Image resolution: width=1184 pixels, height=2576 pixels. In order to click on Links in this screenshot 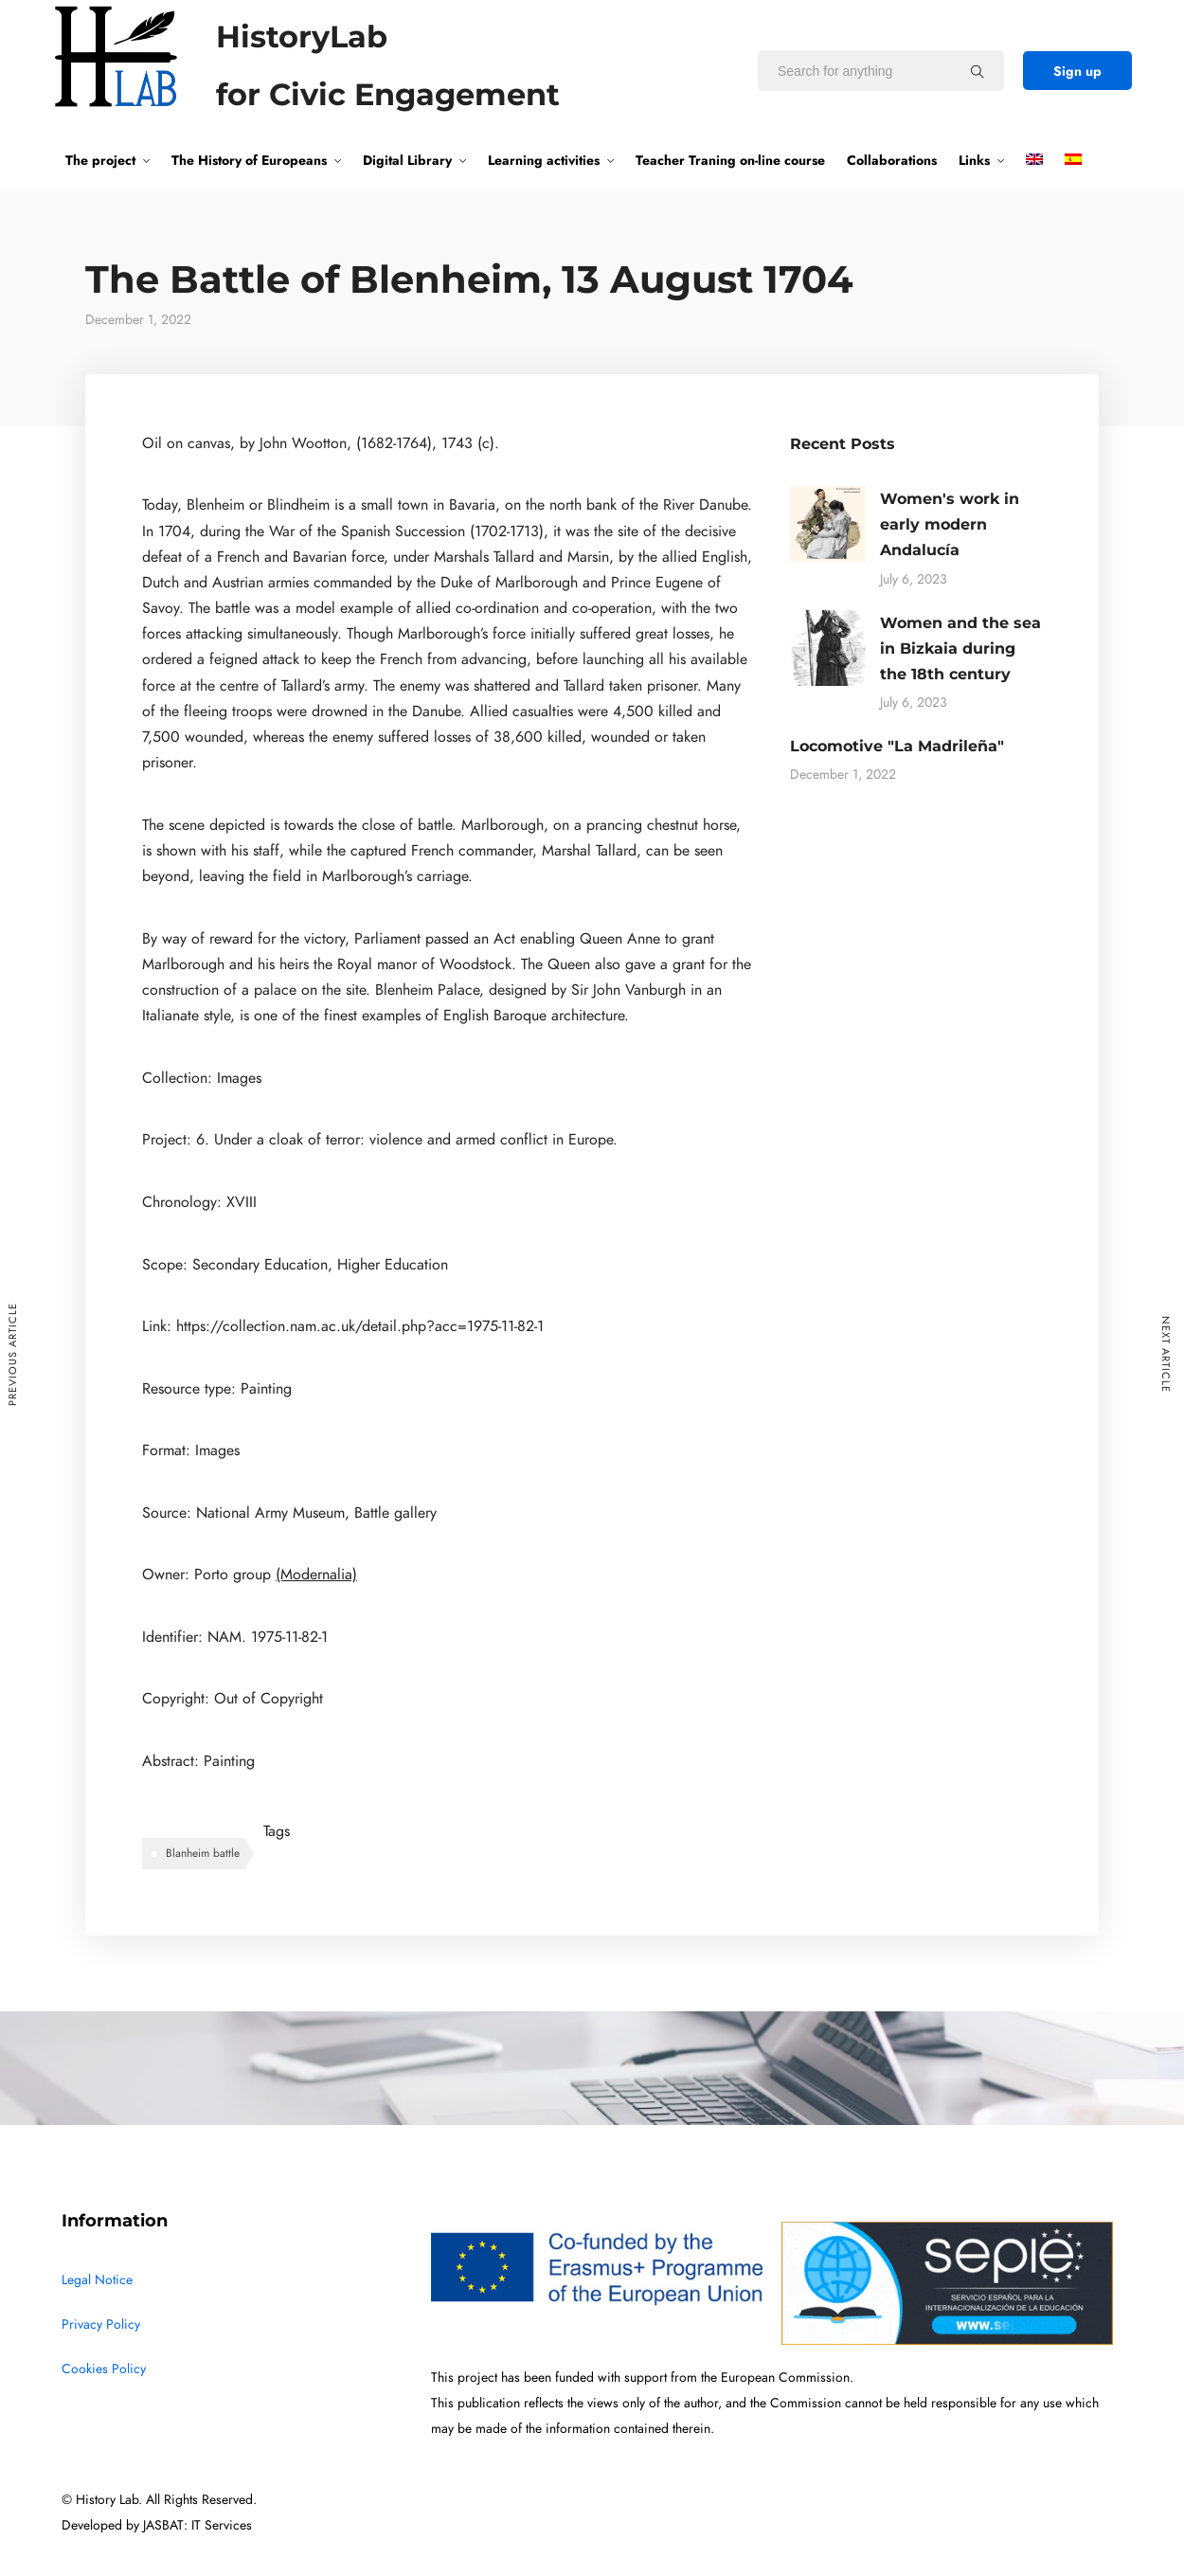, I will do `click(974, 160)`.